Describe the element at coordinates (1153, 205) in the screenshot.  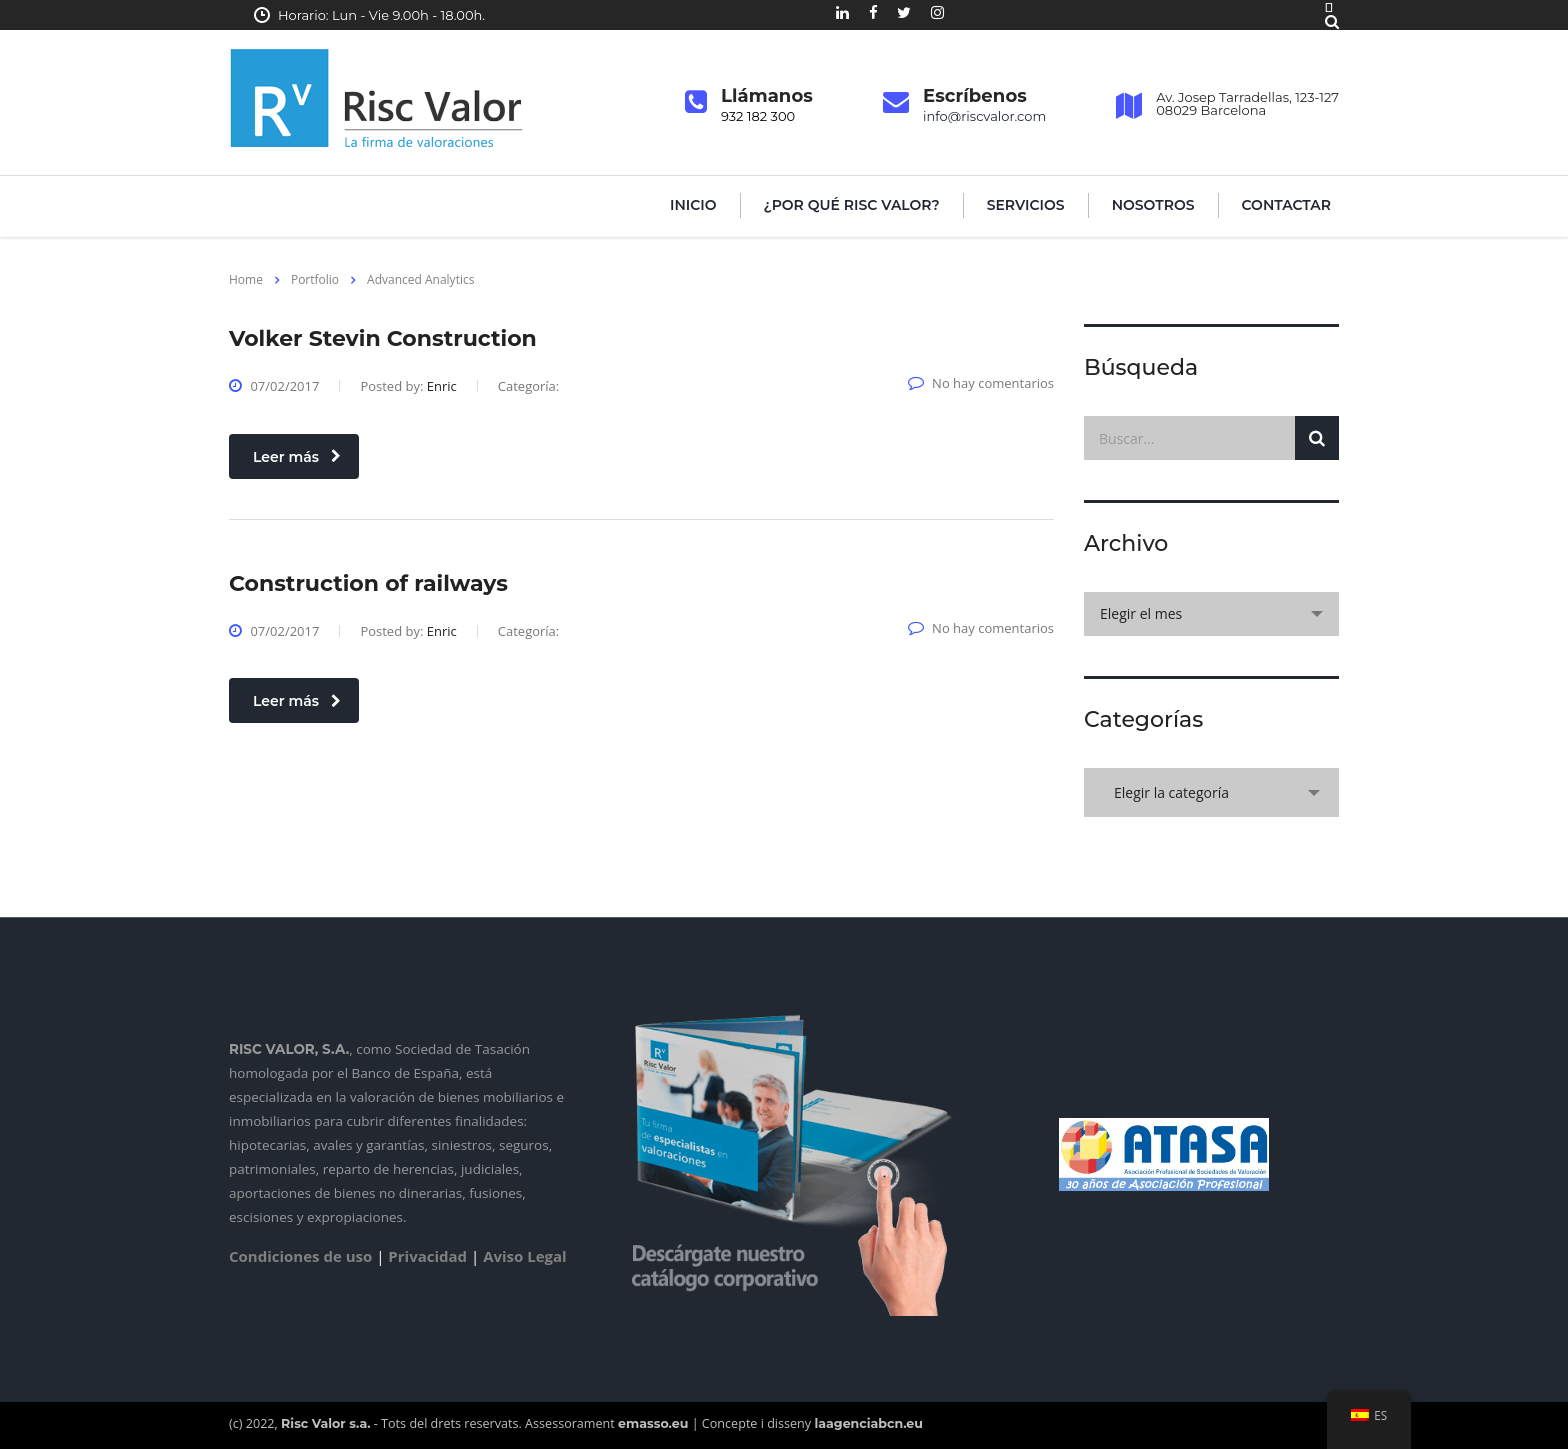
I see `Nosotros` at that location.